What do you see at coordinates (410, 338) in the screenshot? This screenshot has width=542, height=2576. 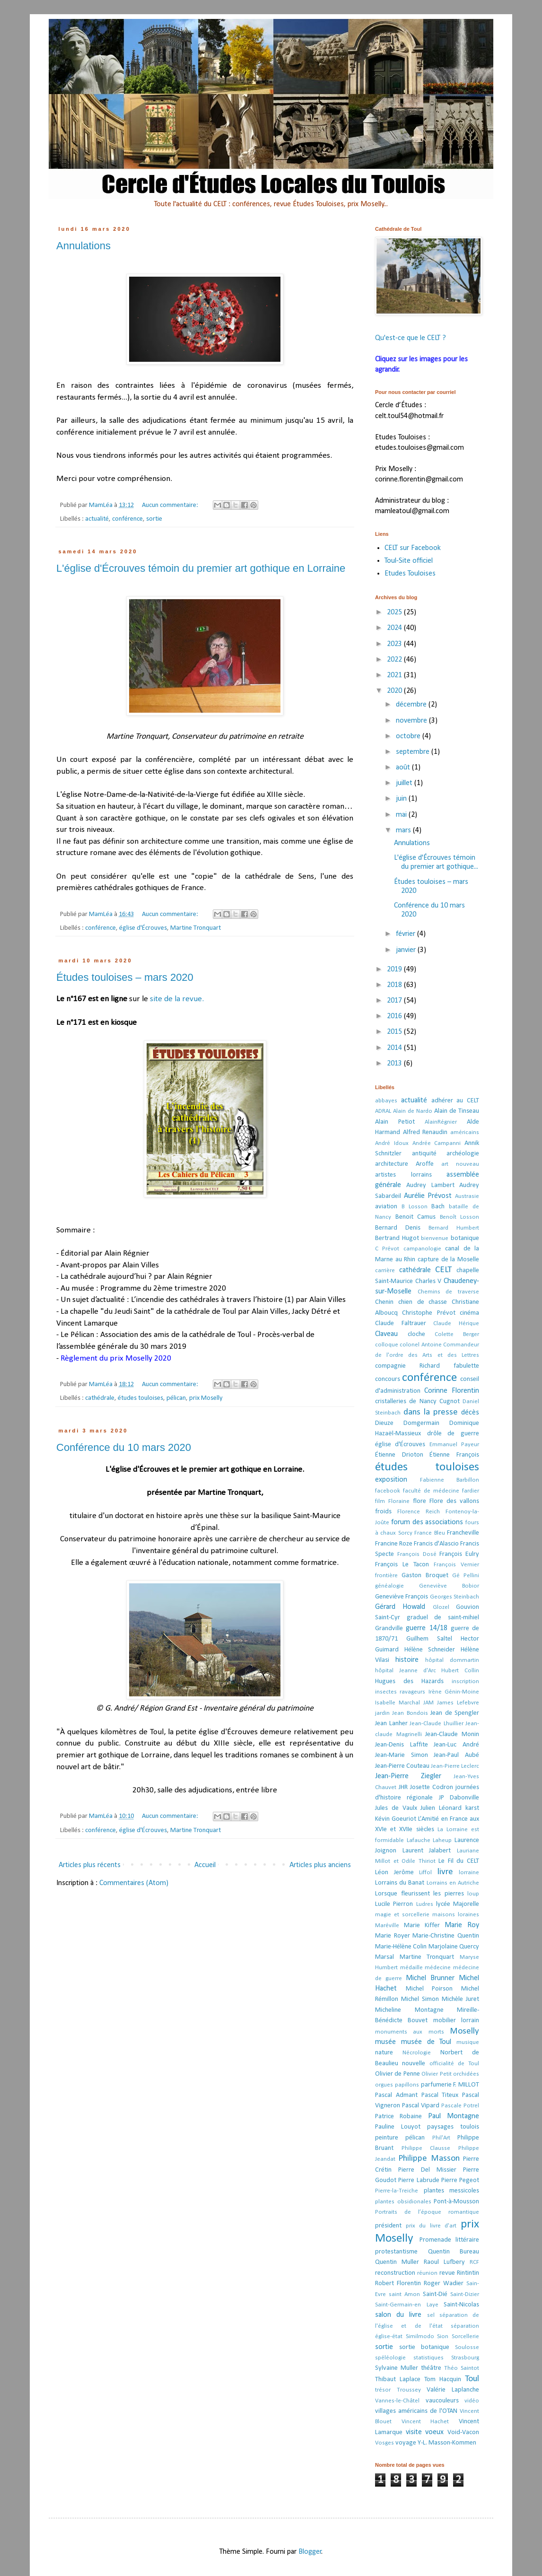 I see `Qu'est-ce que le CELT ?` at bounding box center [410, 338].